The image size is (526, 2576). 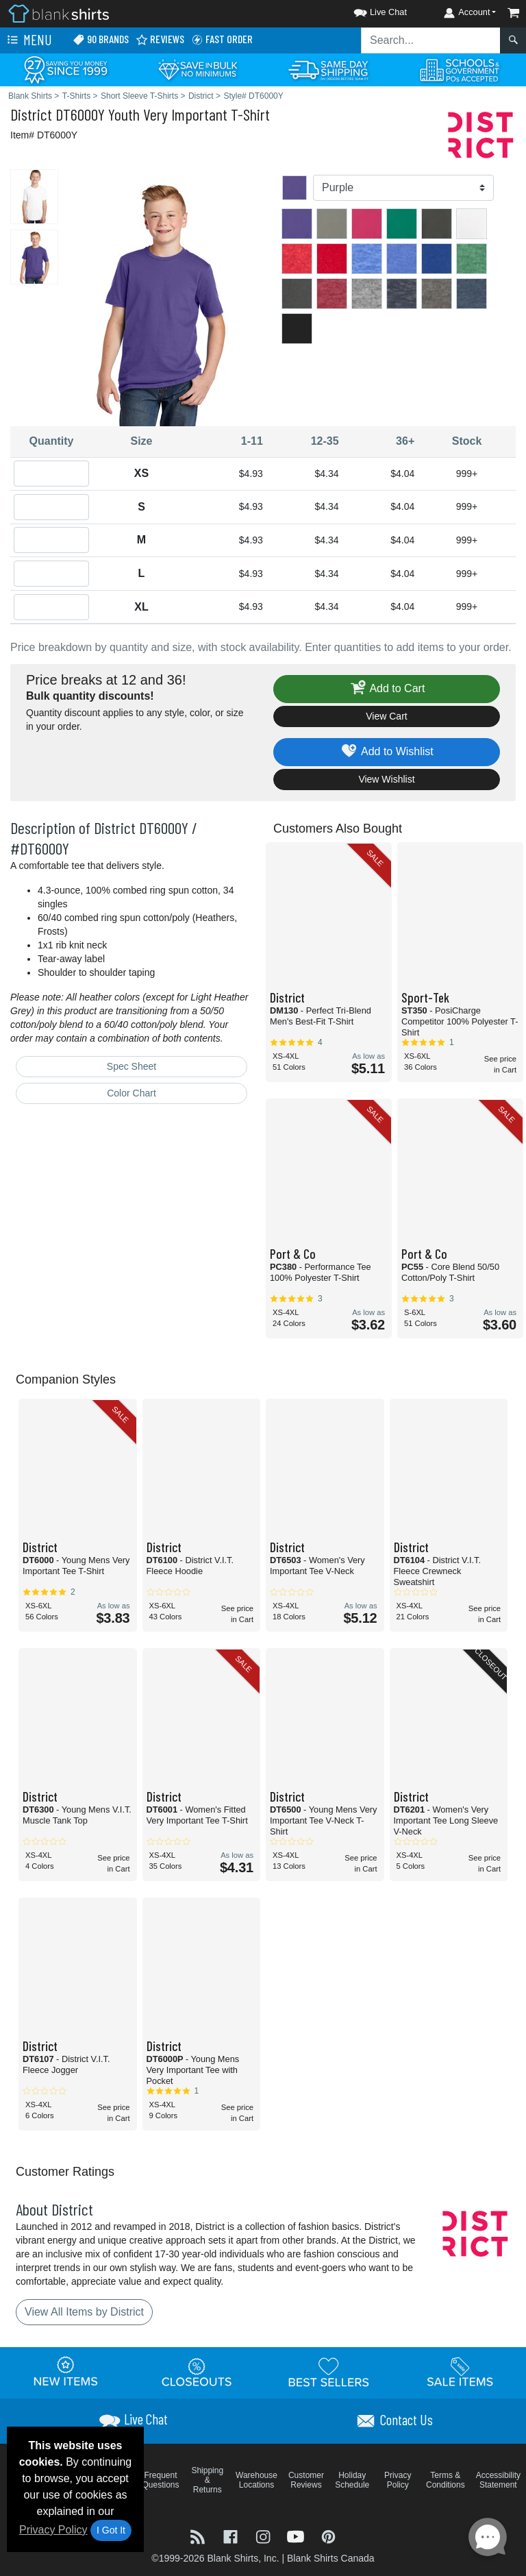 I want to click on Color Chart, so click(x=131, y=1093).